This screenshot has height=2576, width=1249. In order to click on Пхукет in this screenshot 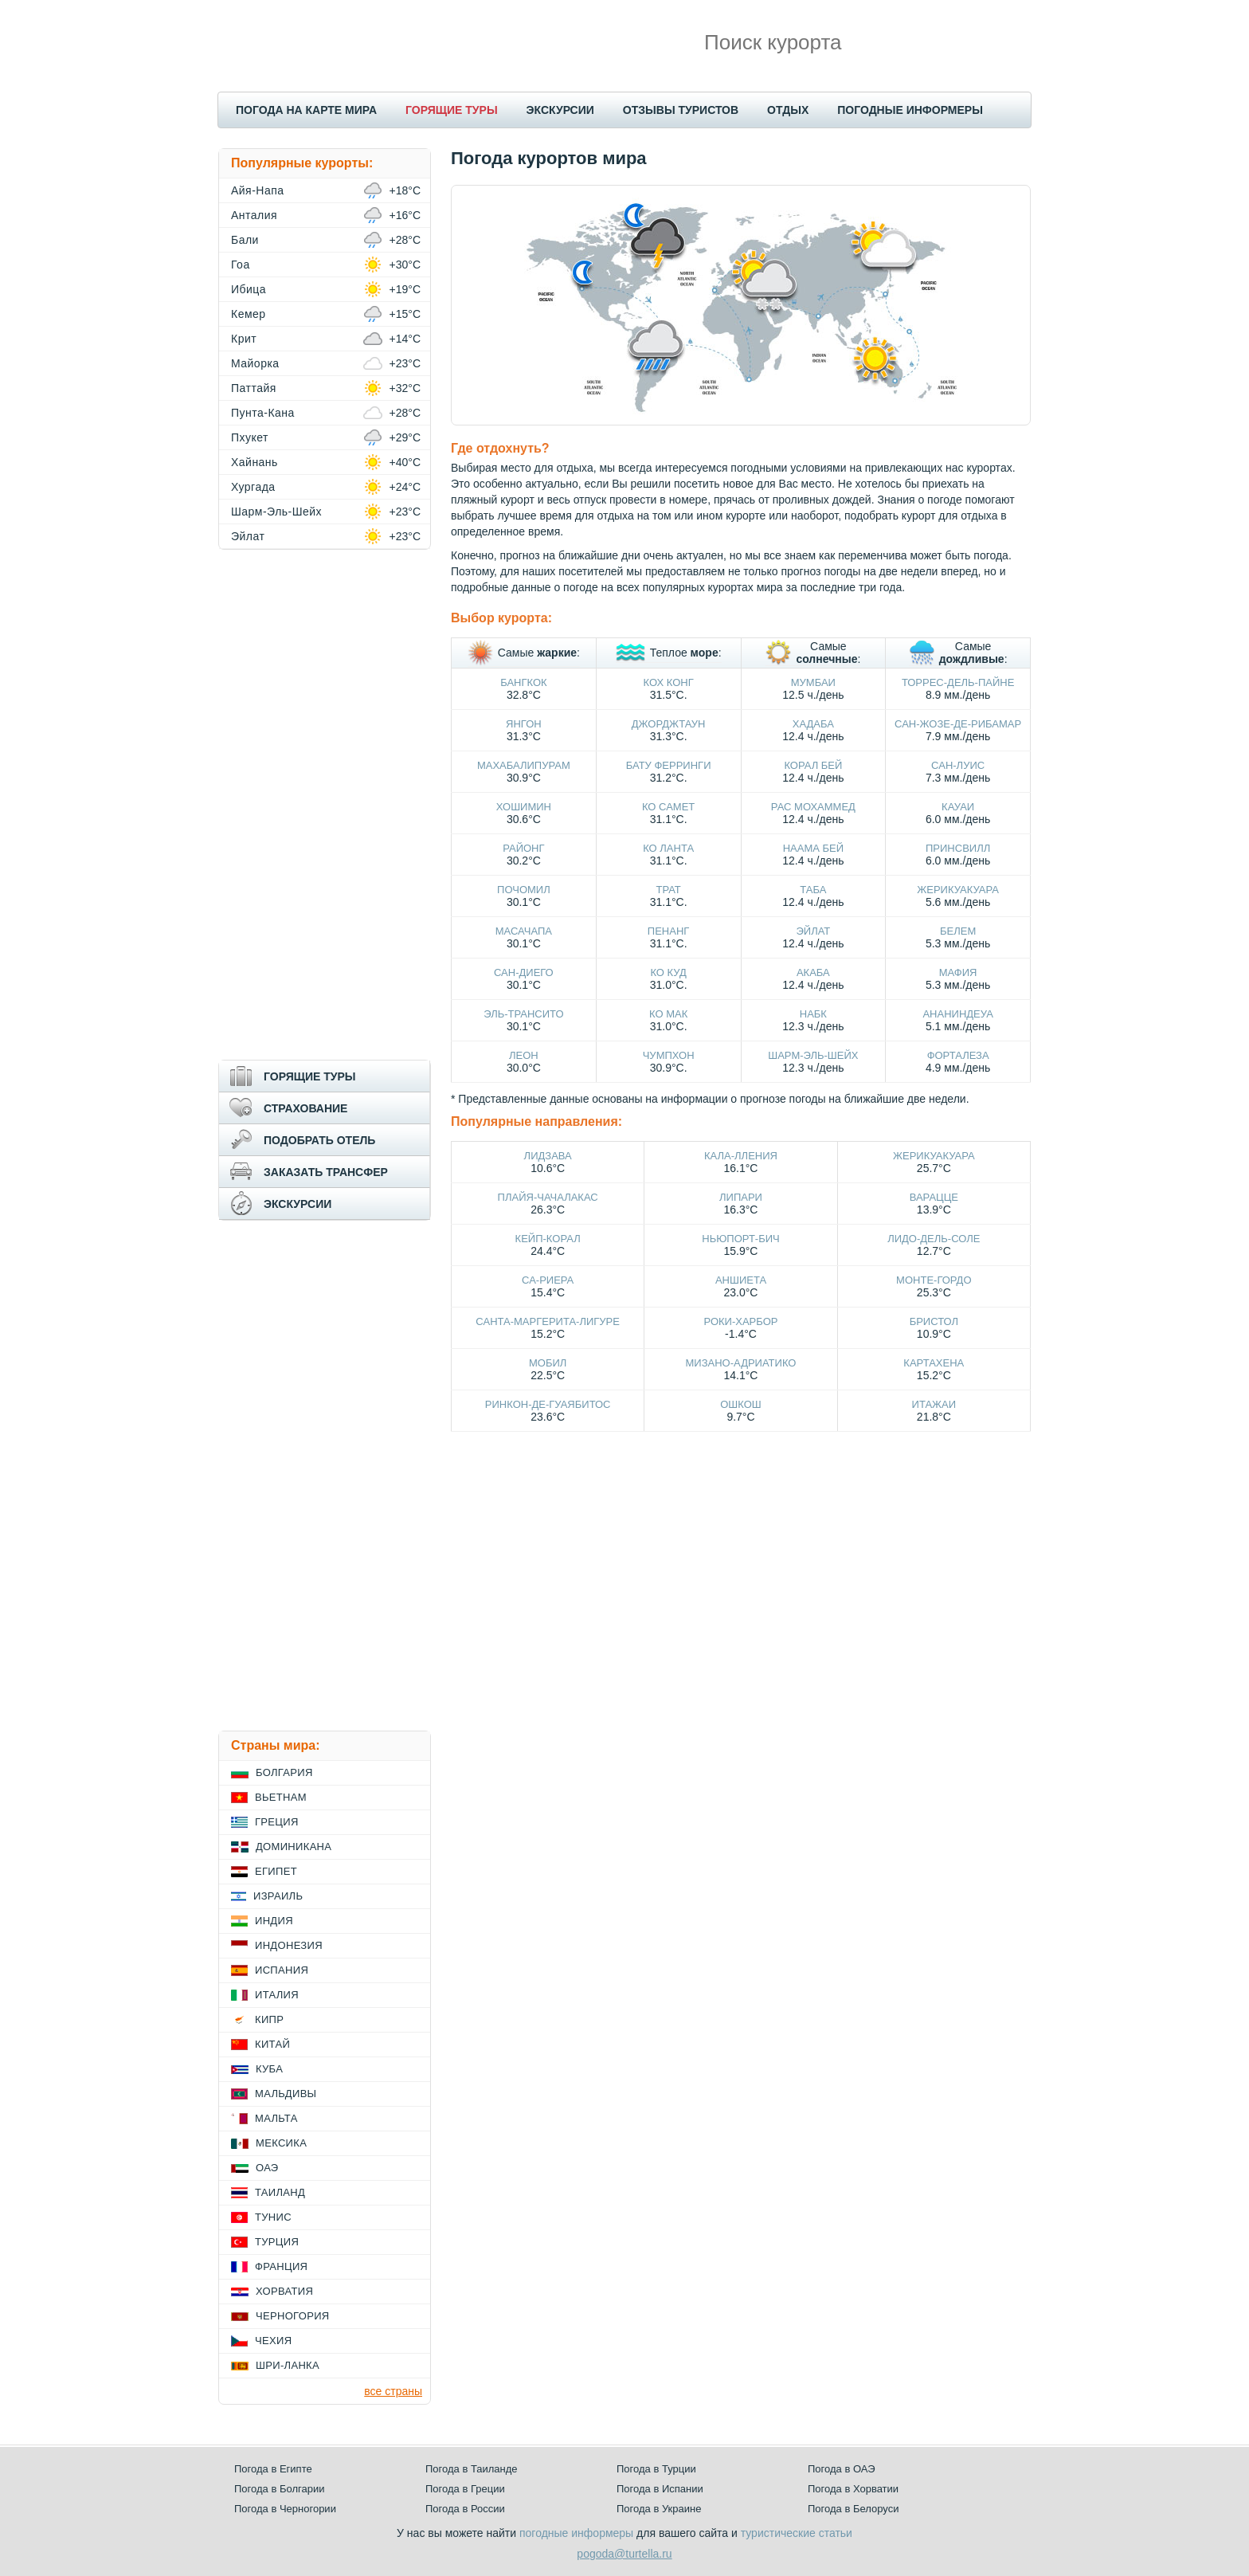, I will do `click(249, 437)`.